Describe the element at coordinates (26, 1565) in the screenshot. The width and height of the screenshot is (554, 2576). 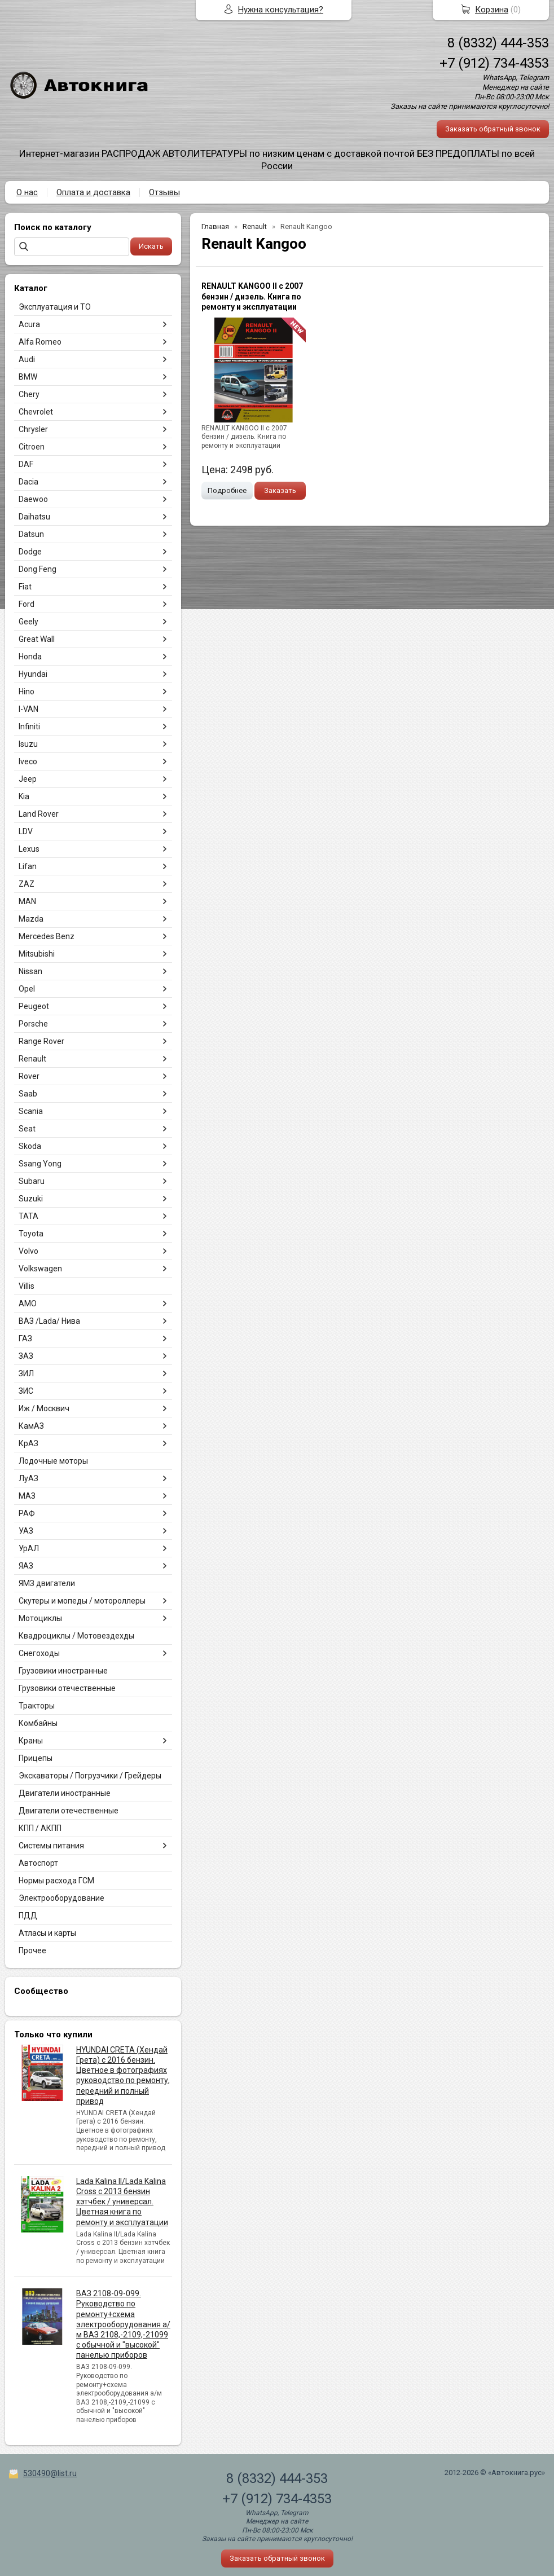
I see `ЯАЗ` at that location.